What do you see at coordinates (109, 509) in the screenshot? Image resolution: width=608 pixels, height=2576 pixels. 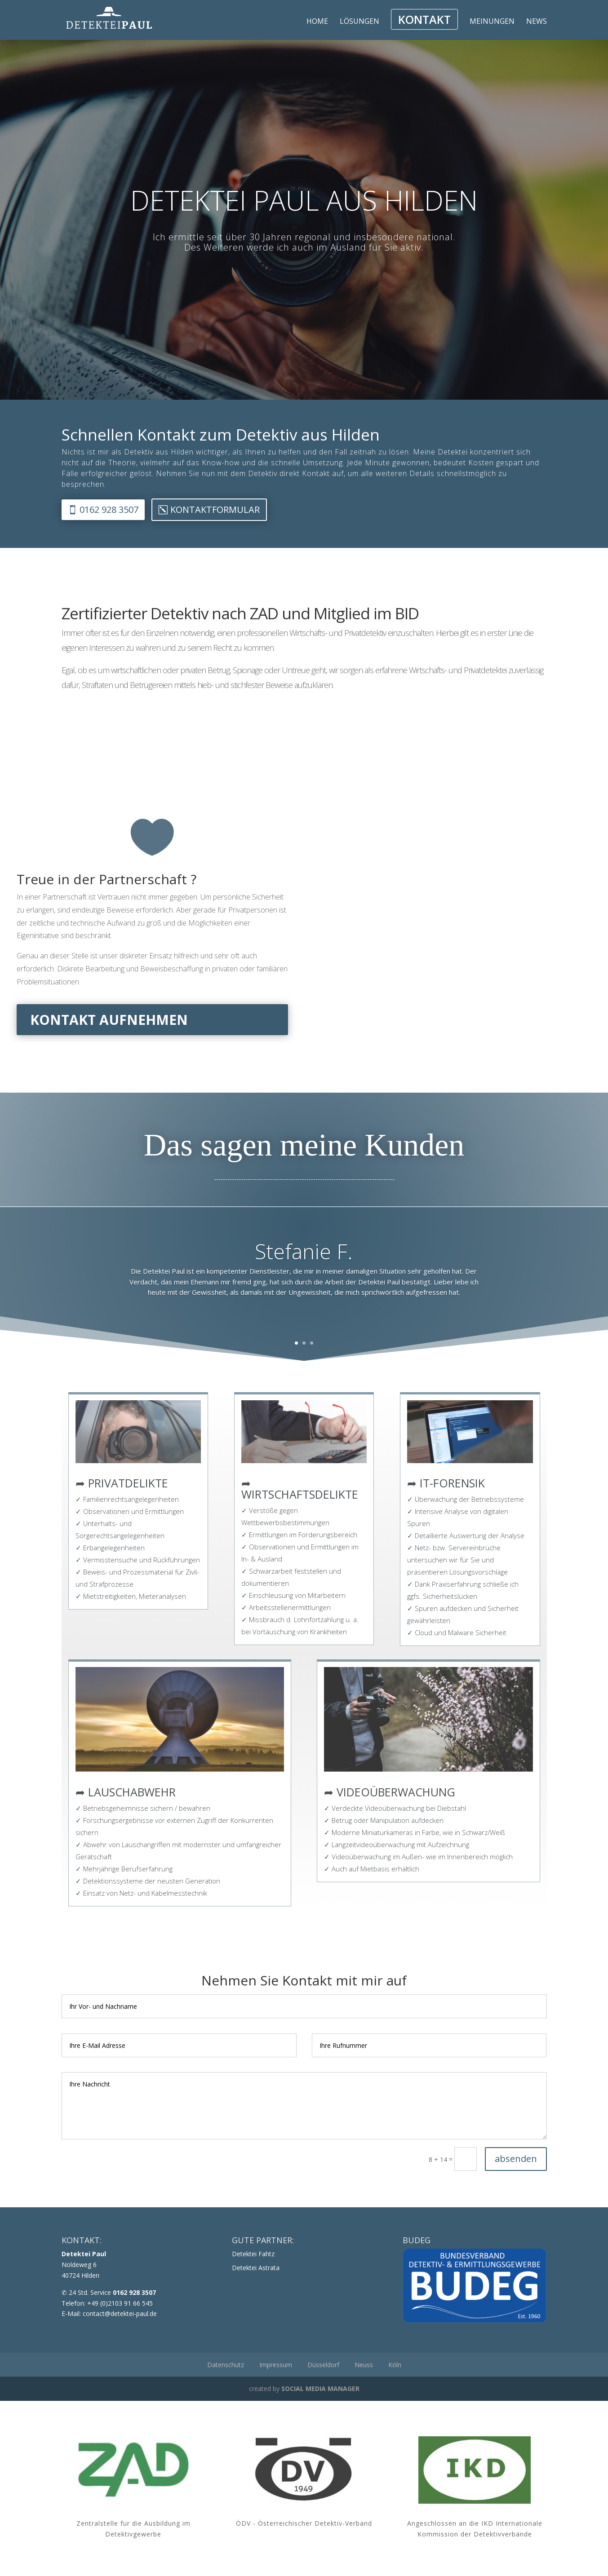 I see `0162 928 3507` at bounding box center [109, 509].